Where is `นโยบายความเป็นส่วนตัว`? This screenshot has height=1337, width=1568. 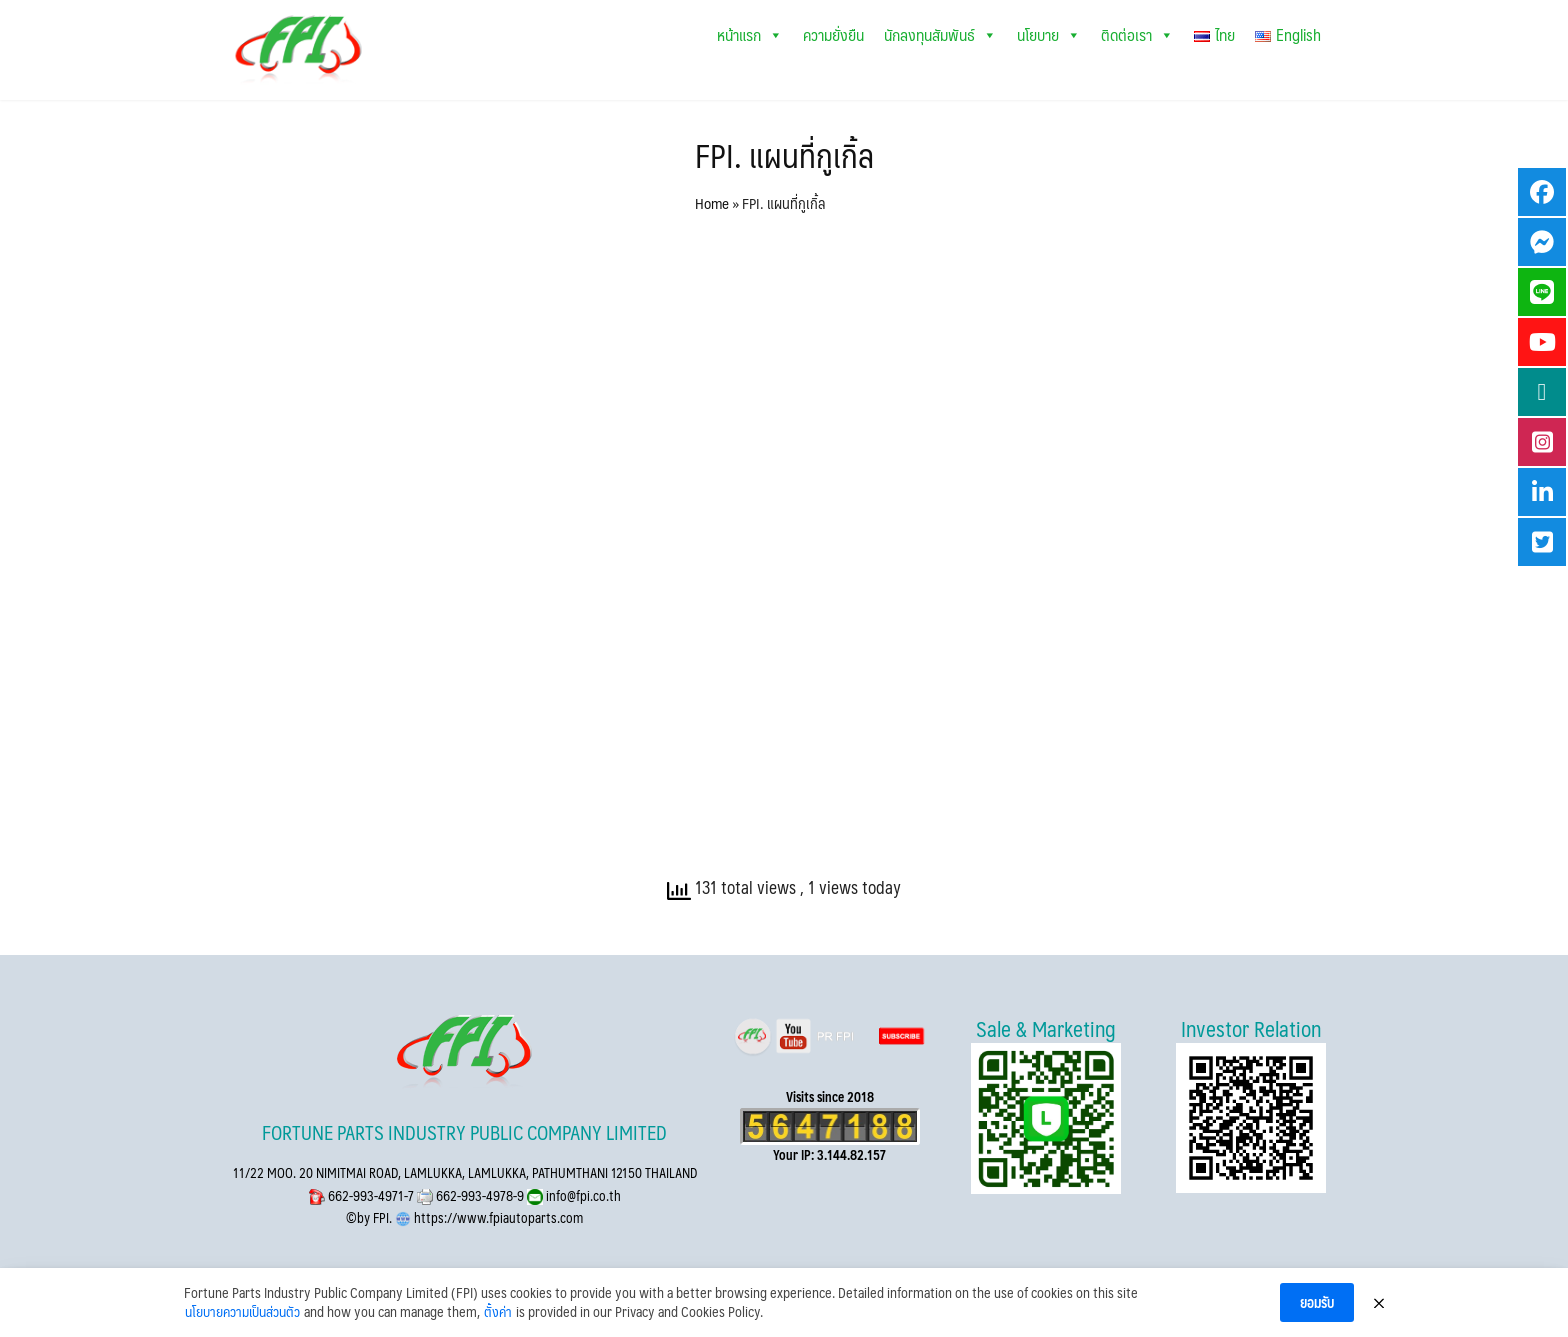 นโยบายความเป็นส่วนตัว is located at coordinates (242, 1312).